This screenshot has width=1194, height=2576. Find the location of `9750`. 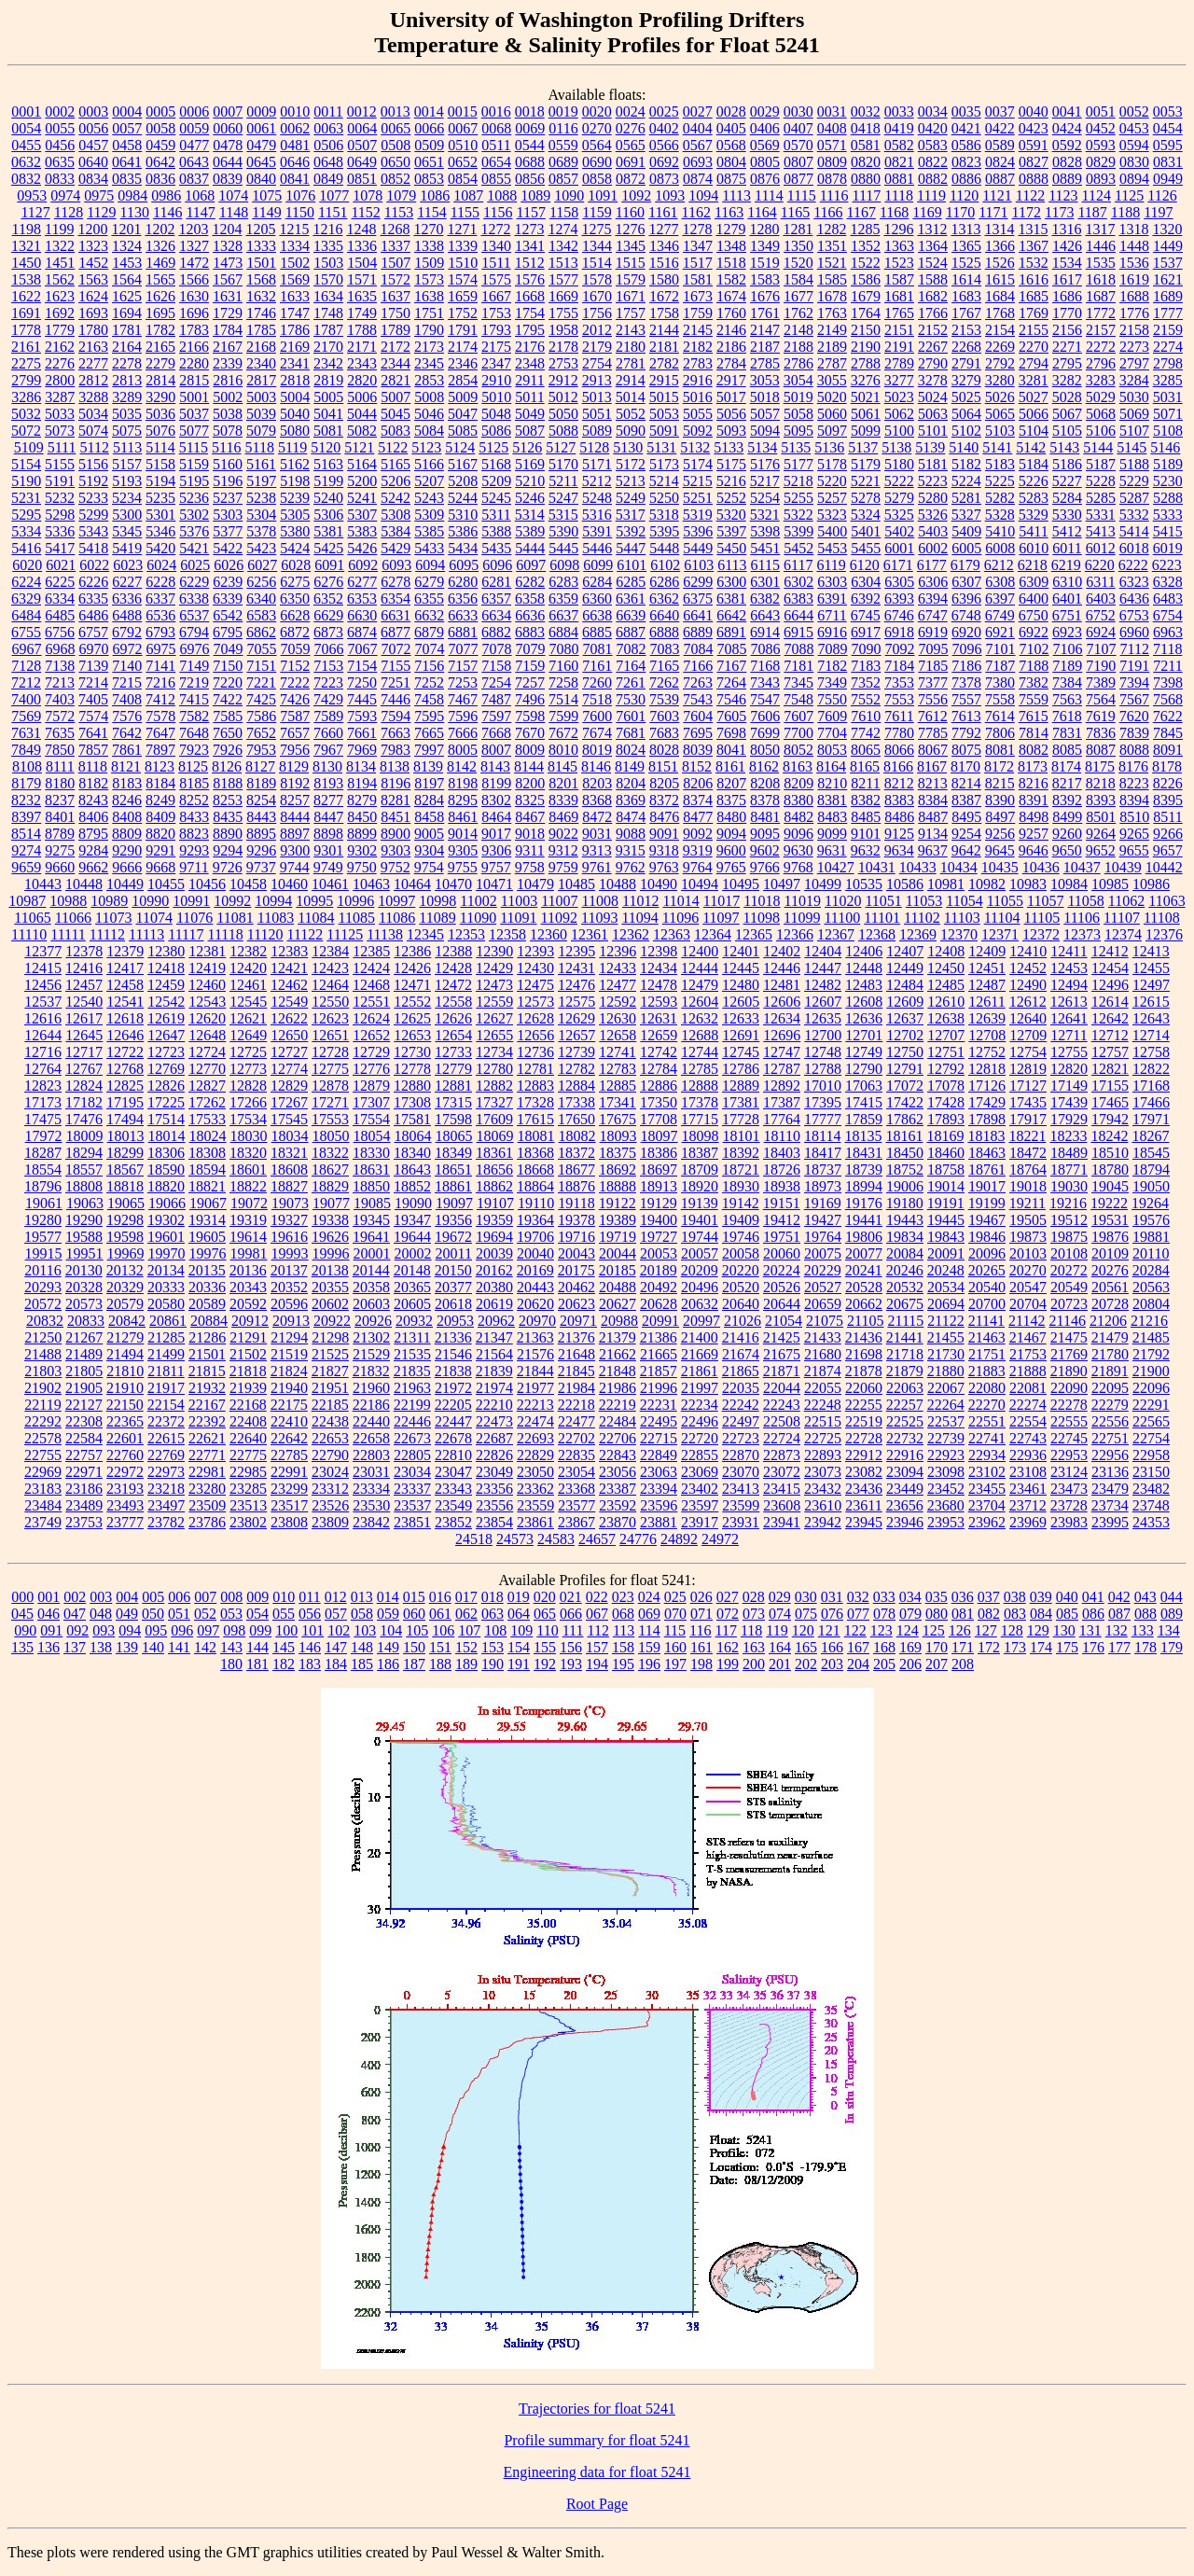

9750 is located at coordinates (362, 867).